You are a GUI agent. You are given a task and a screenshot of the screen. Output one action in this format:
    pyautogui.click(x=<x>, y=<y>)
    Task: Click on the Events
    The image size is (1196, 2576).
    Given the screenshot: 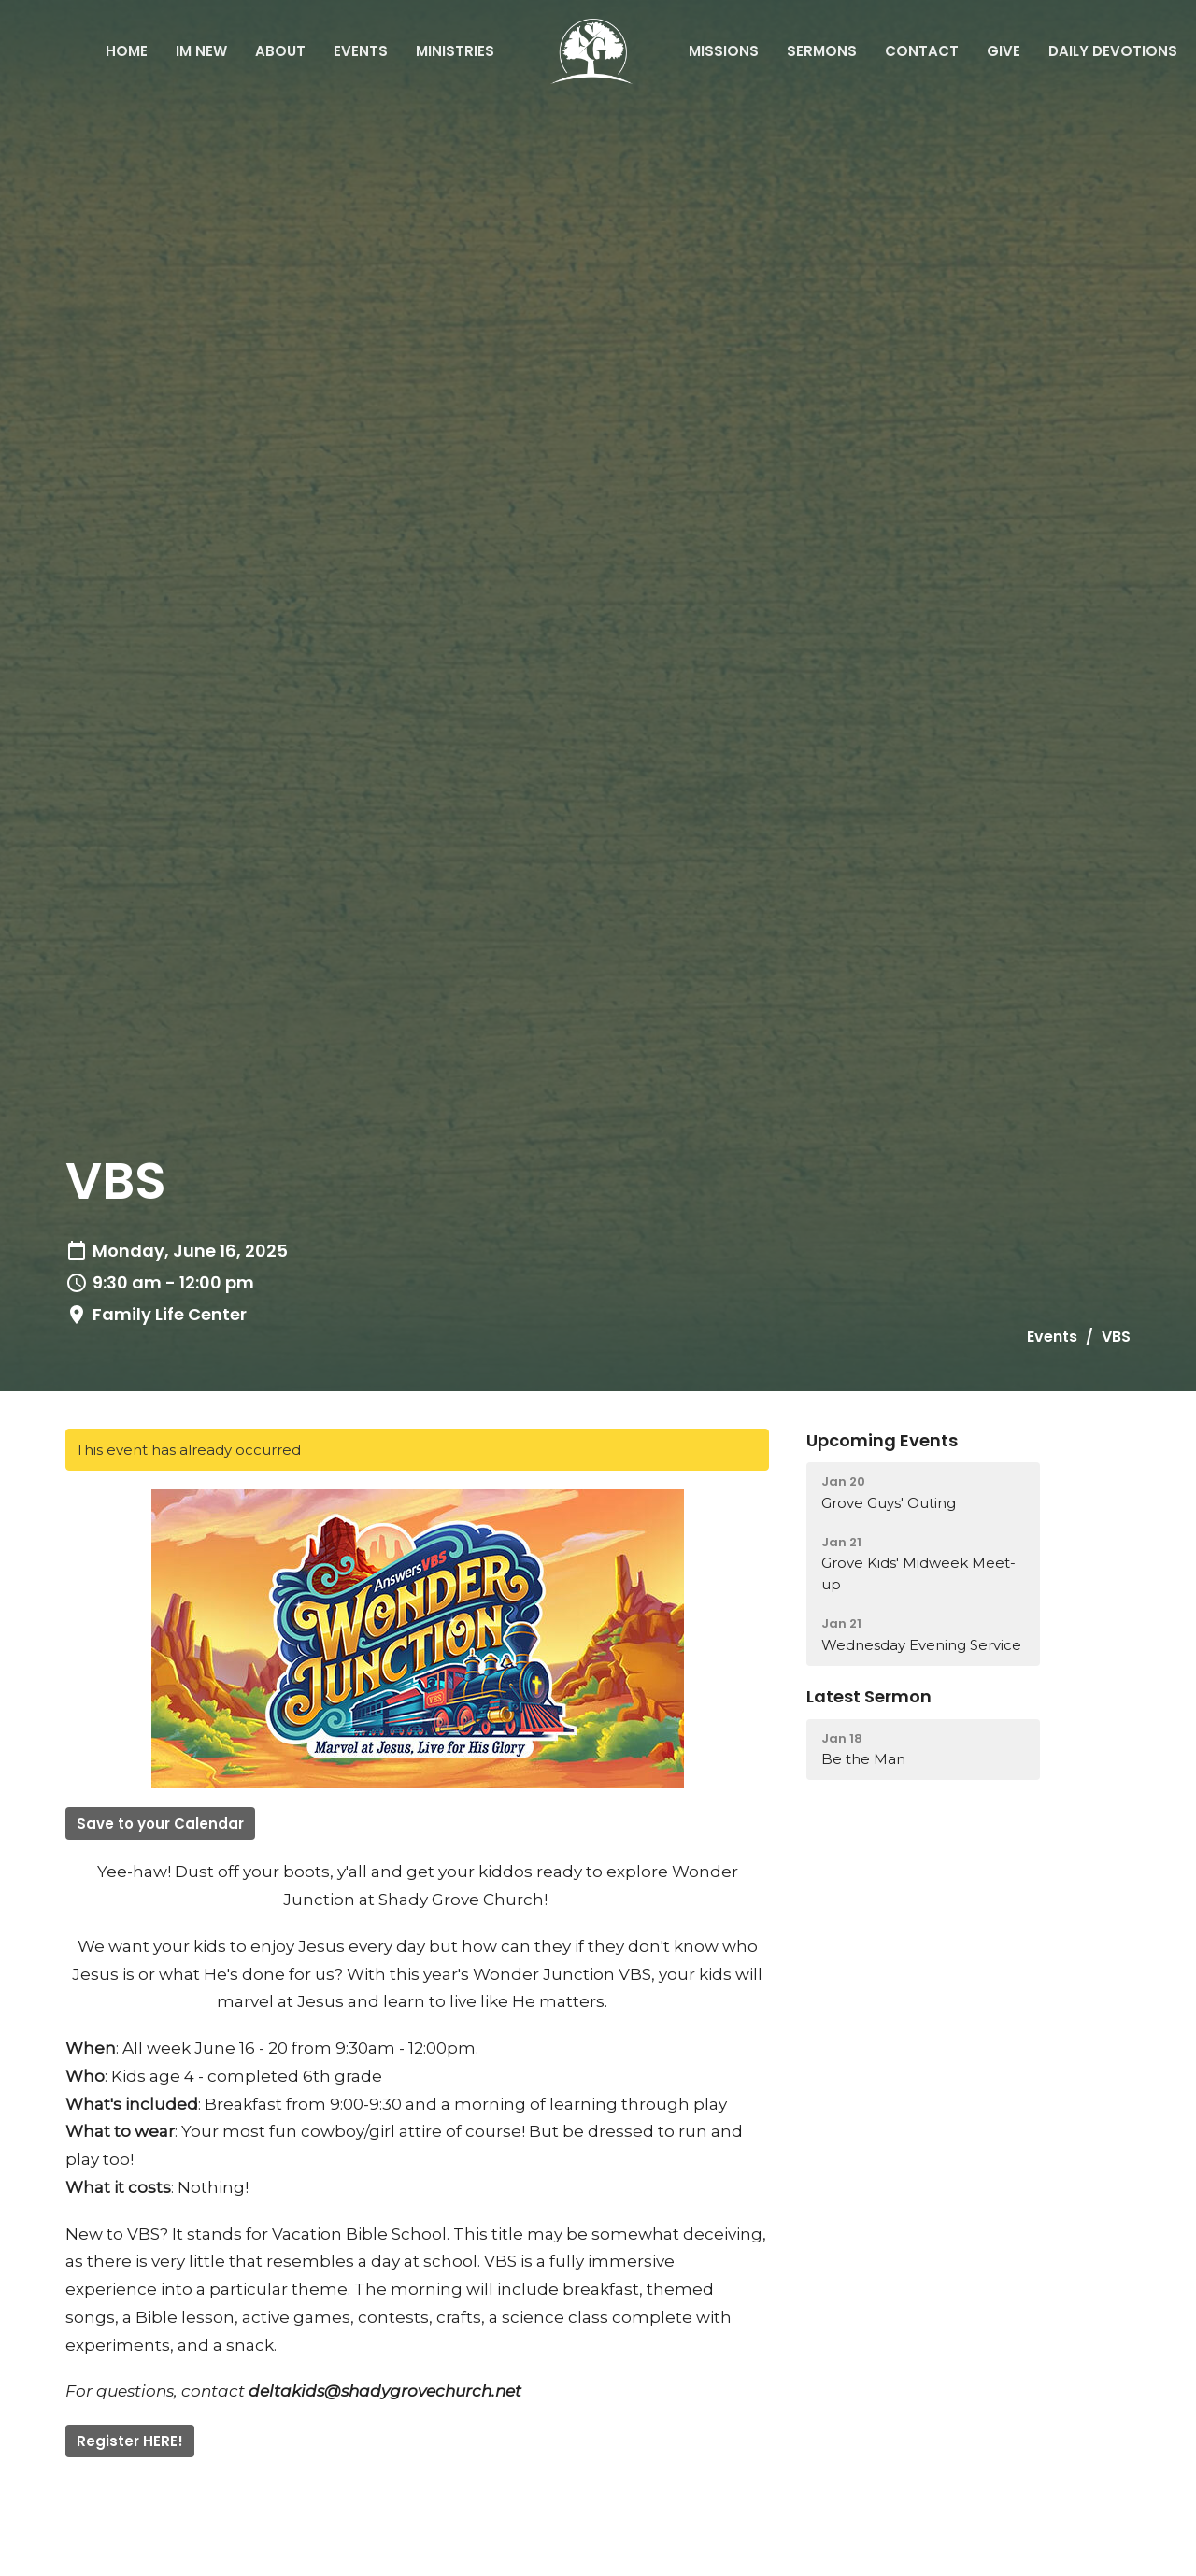 What is the action you would take?
    pyautogui.click(x=361, y=51)
    